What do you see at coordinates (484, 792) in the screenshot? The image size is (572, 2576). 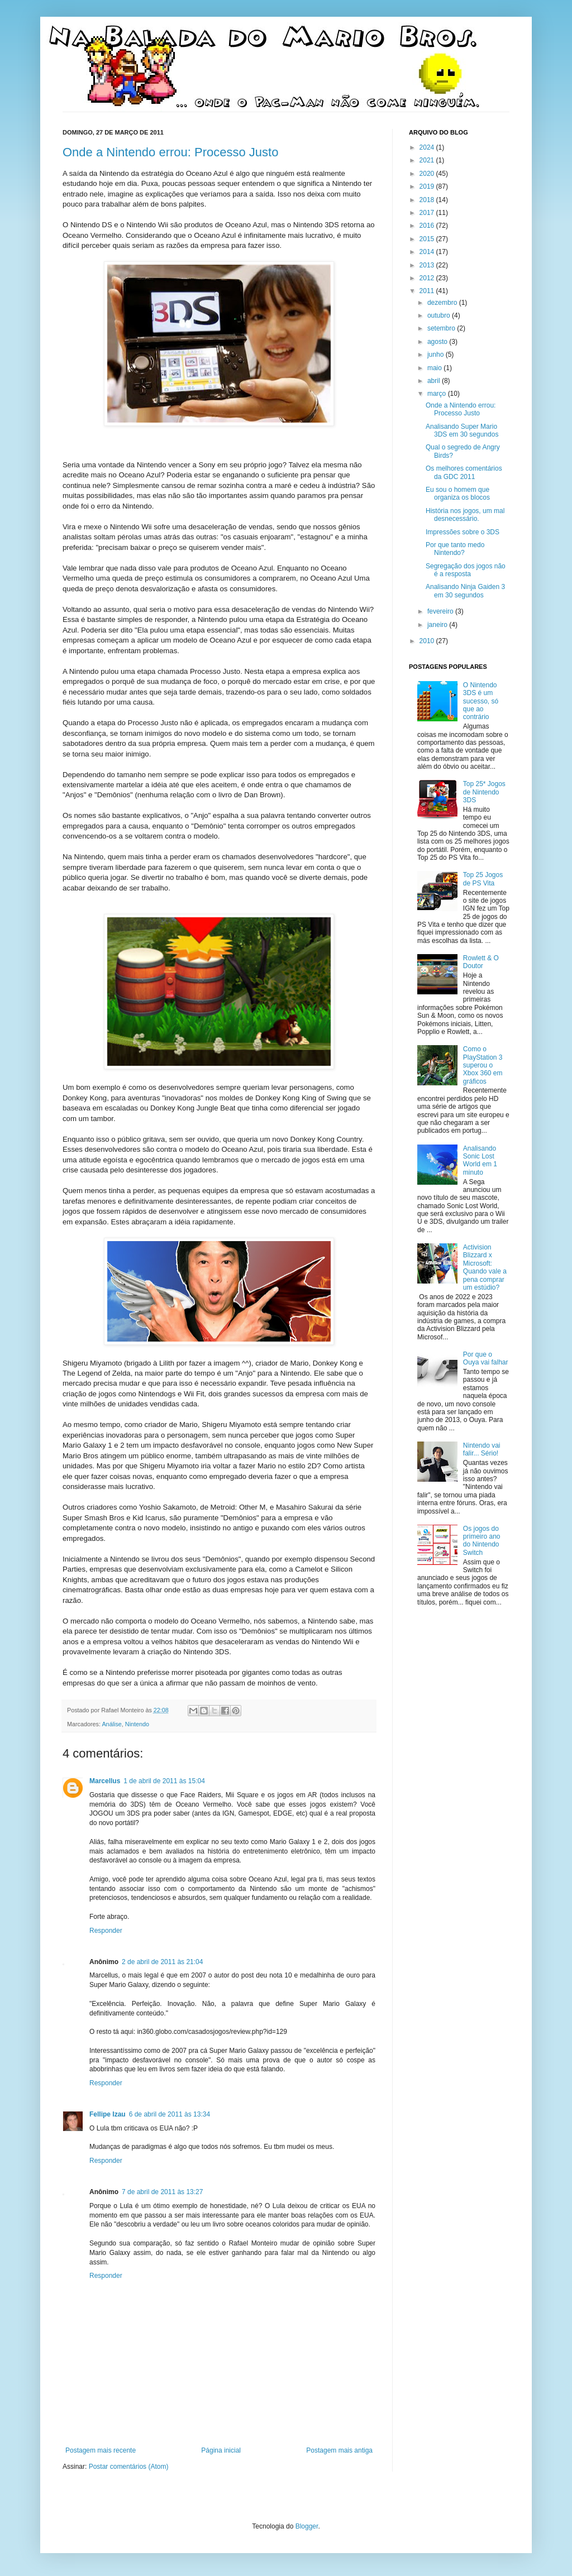 I see `Top 25* Jogos de Nintendo 3DS` at bounding box center [484, 792].